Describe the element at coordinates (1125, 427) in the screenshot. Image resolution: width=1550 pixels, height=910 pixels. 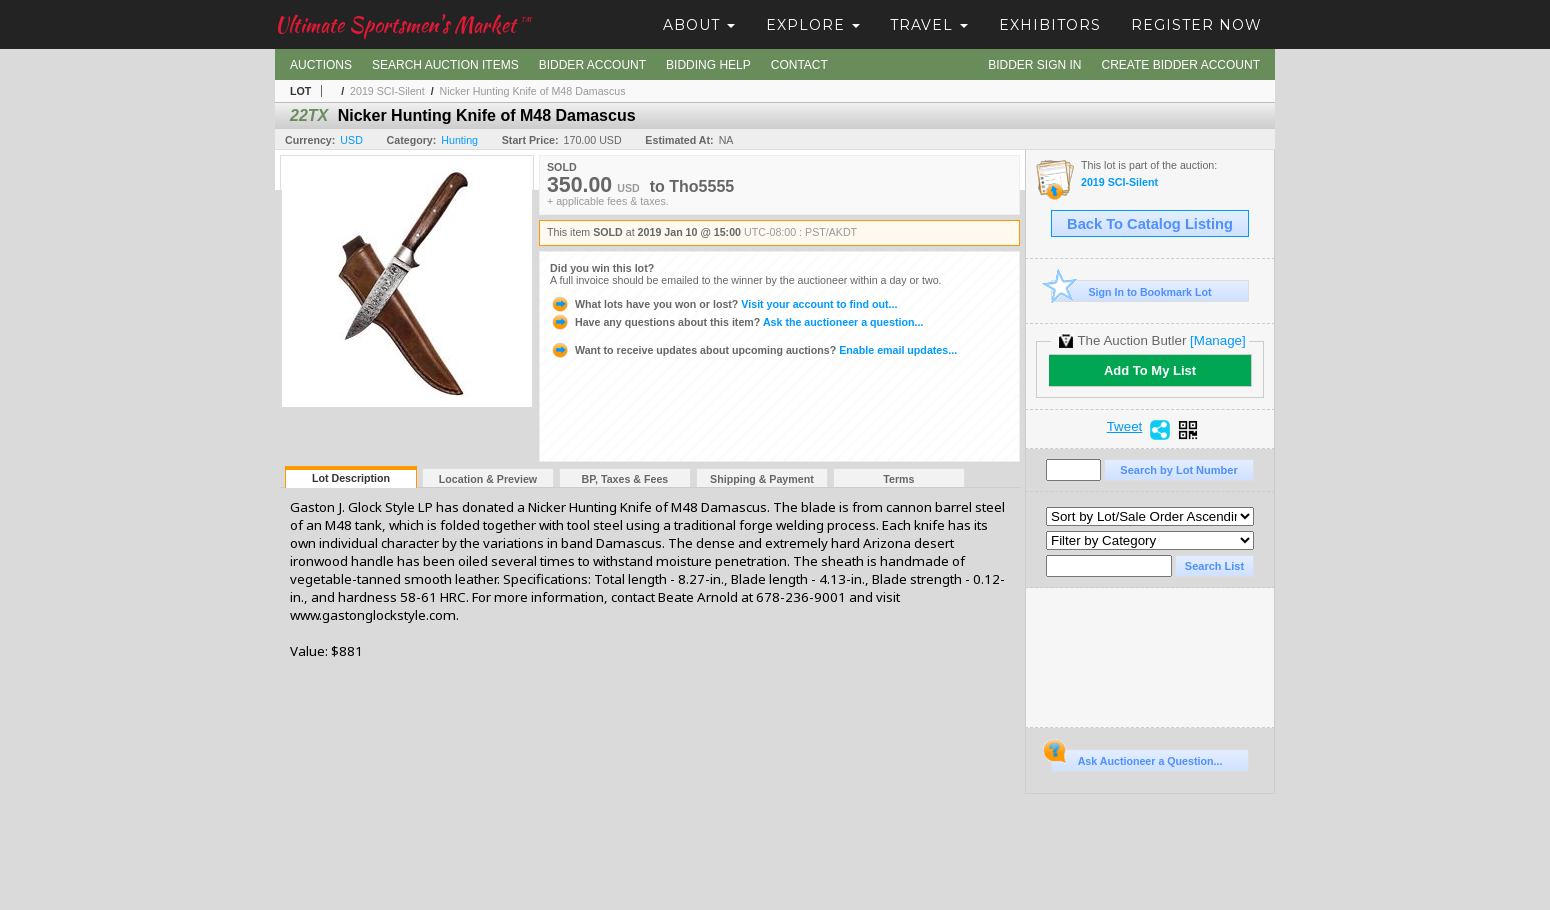
I see `Tweet` at that location.